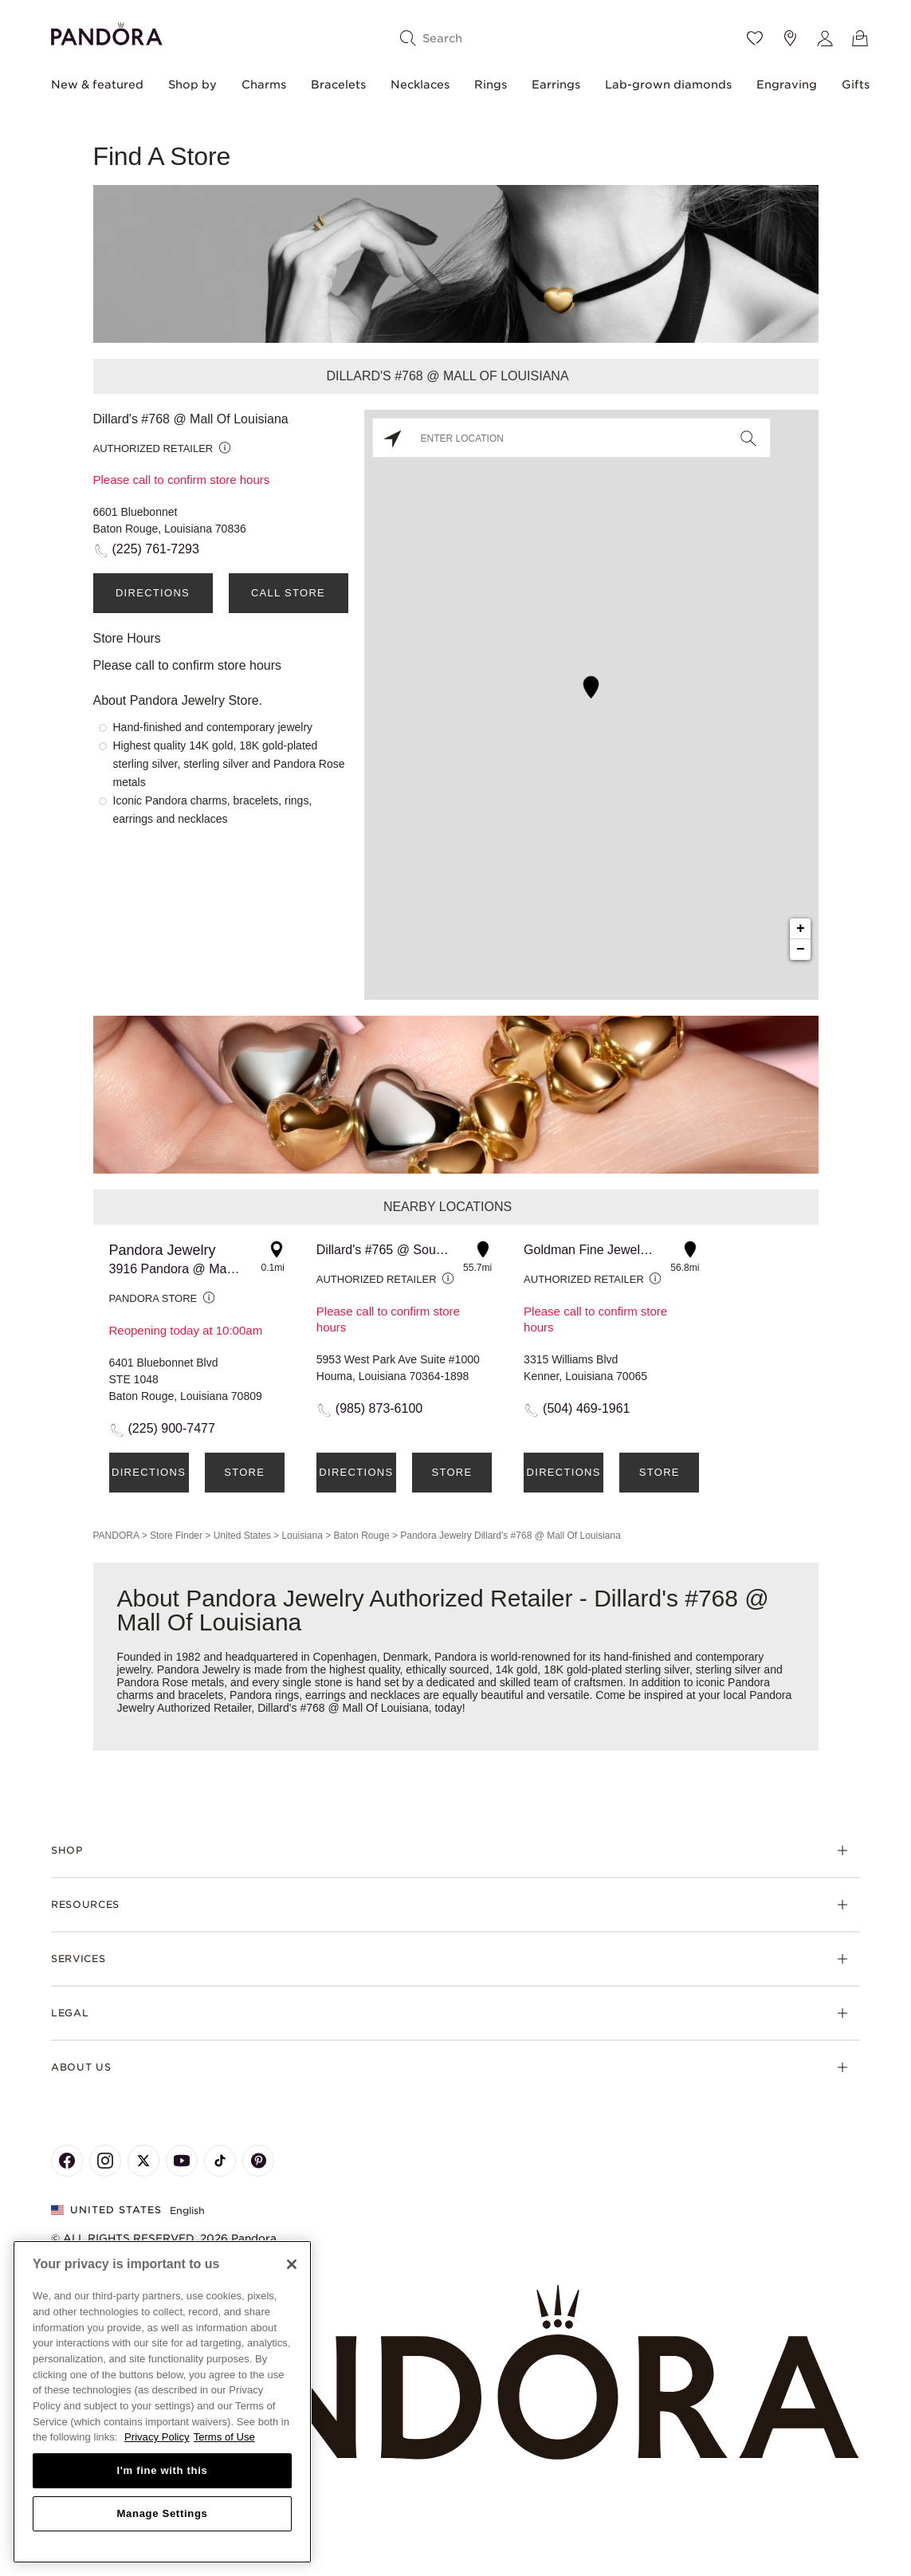 The width and height of the screenshot is (911, 2576). I want to click on New & featured, so click(97, 84).